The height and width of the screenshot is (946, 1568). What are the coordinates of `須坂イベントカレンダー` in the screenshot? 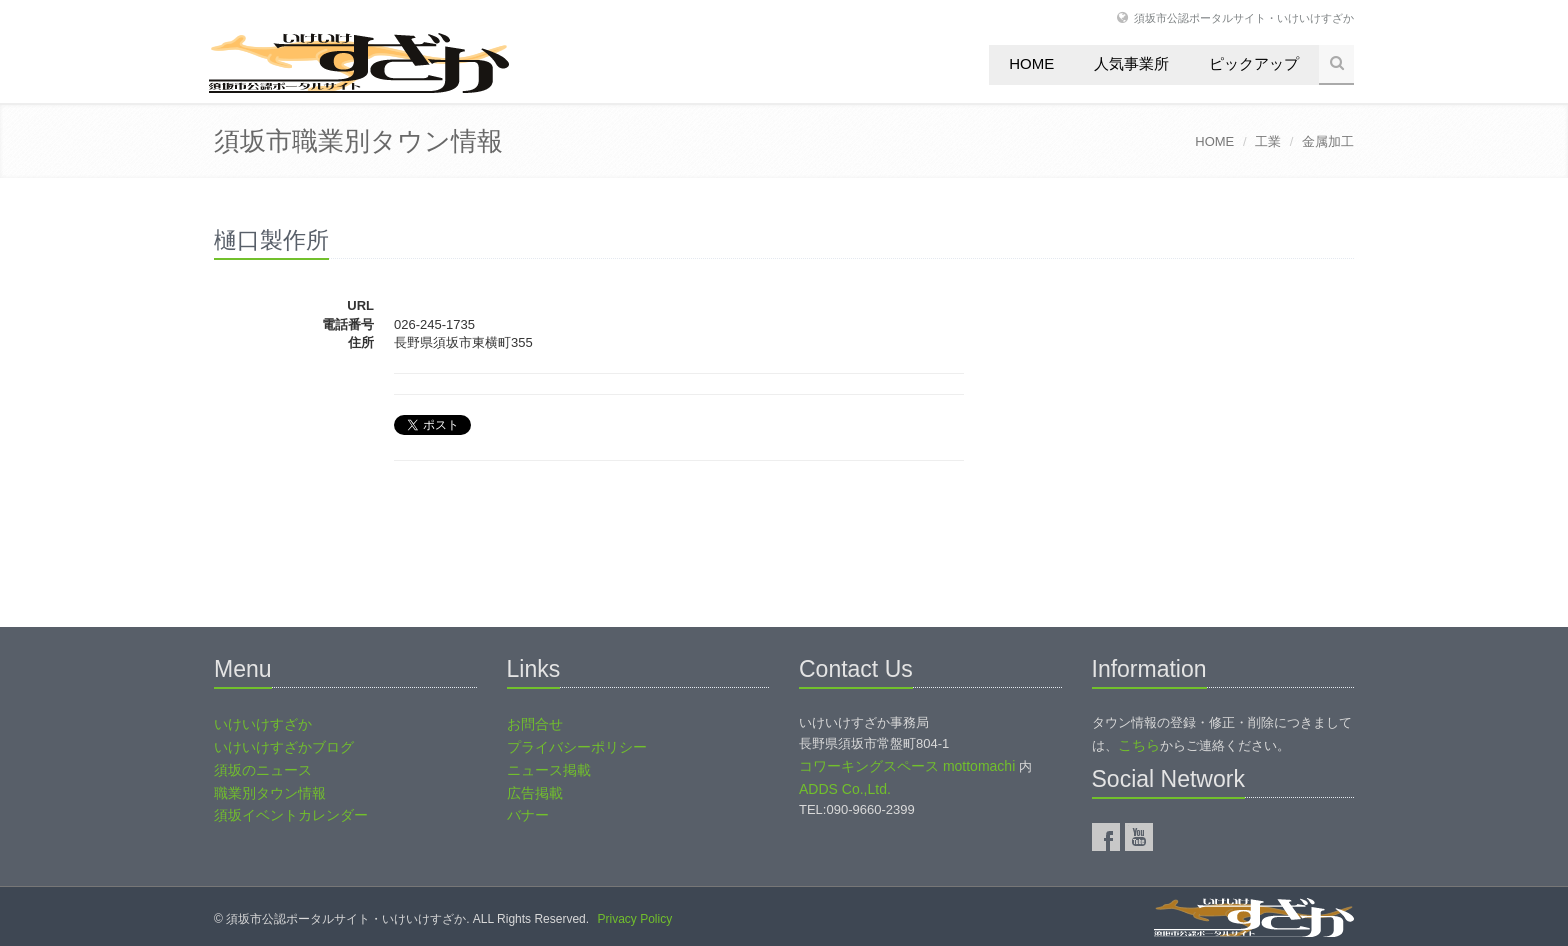 It's located at (291, 815).